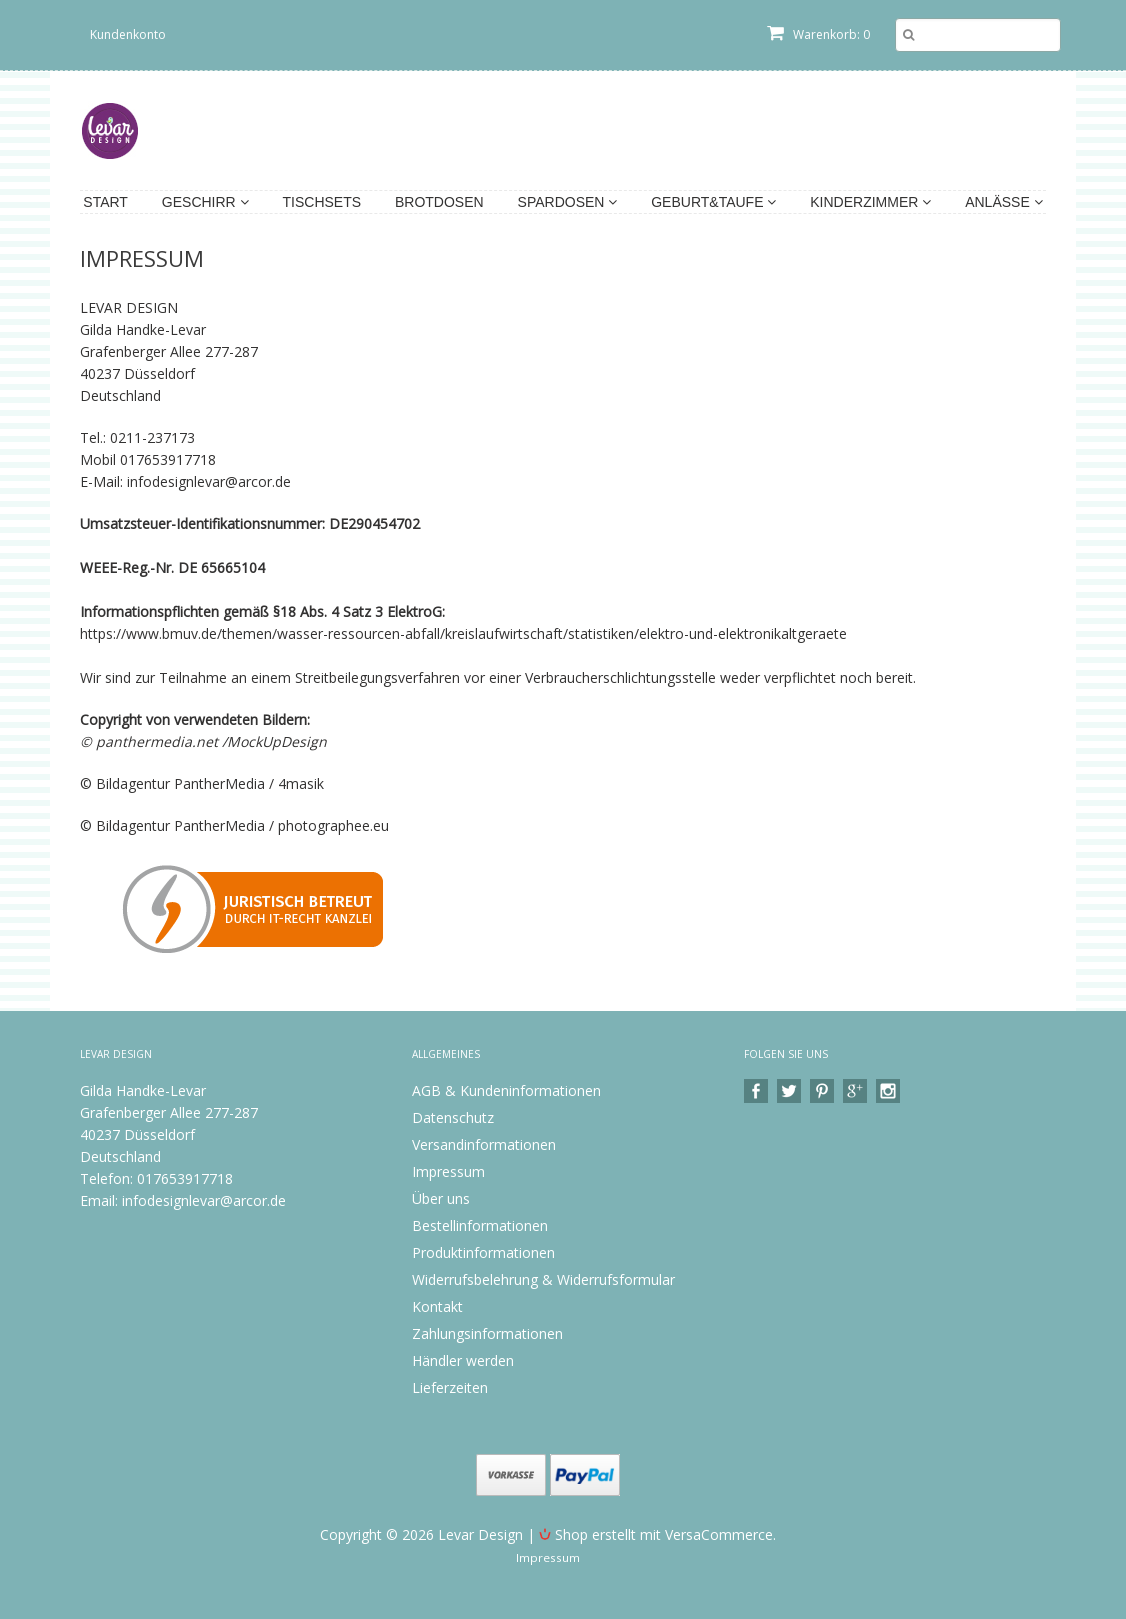 The height and width of the screenshot is (1619, 1126). Describe the element at coordinates (174, 825) in the screenshot. I see `© Bildagentur PantherMedia` at that location.